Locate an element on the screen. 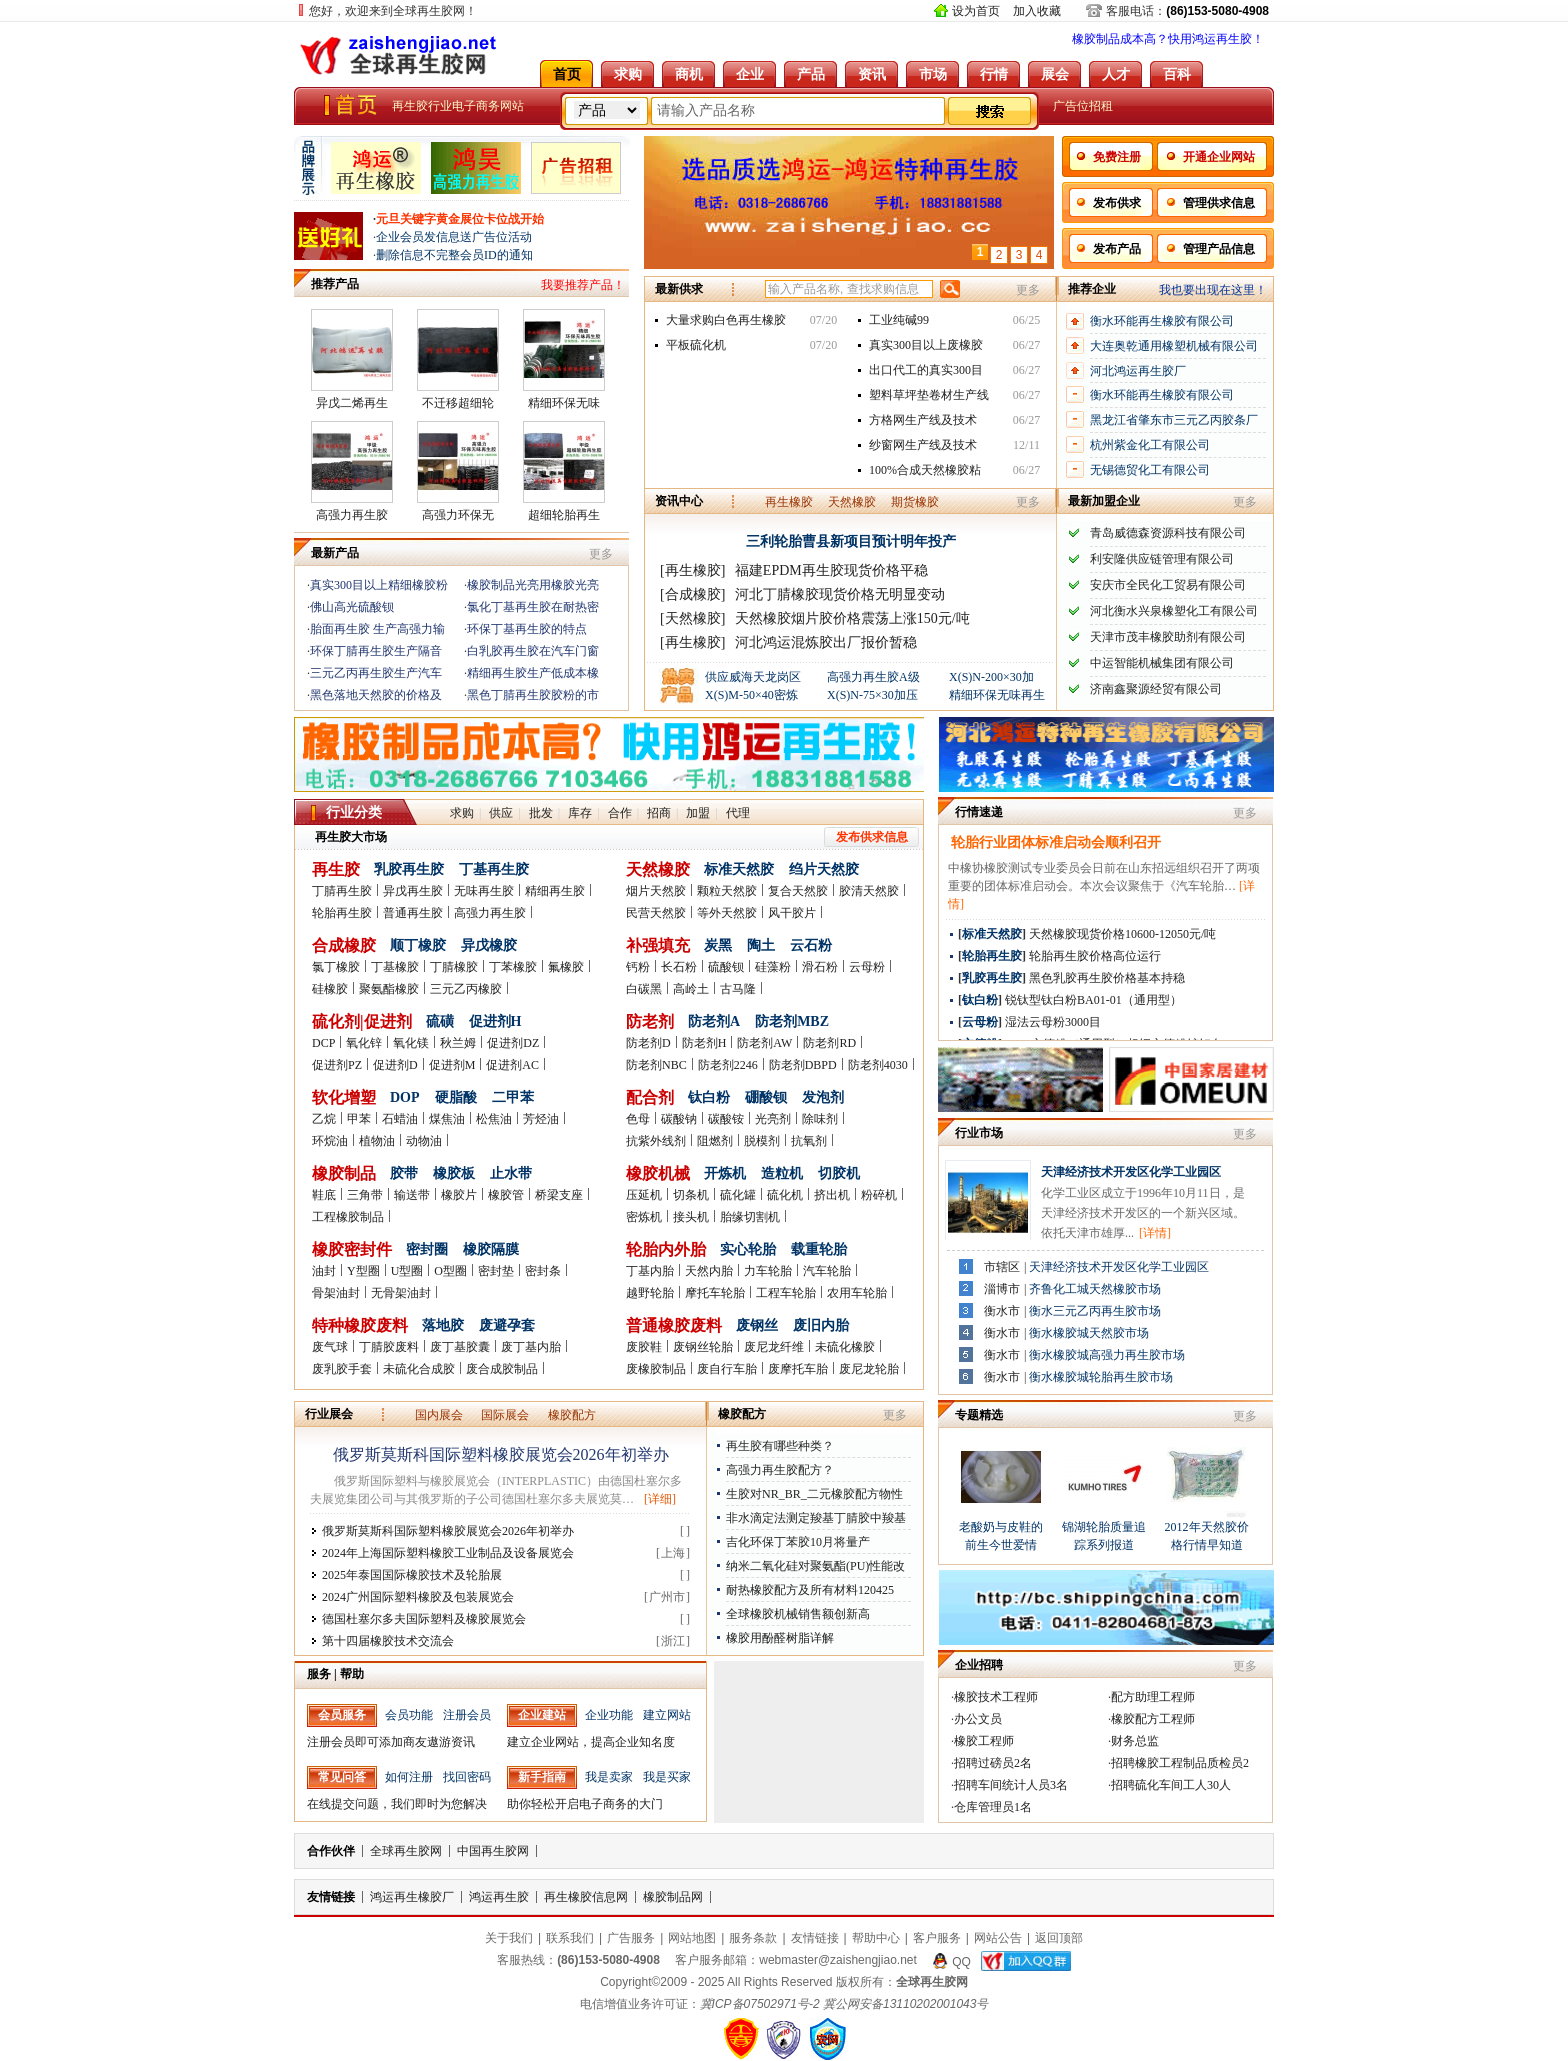 This screenshot has width=1568, height=2061. 再生橡胶信息网 is located at coordinates (586, 1897).